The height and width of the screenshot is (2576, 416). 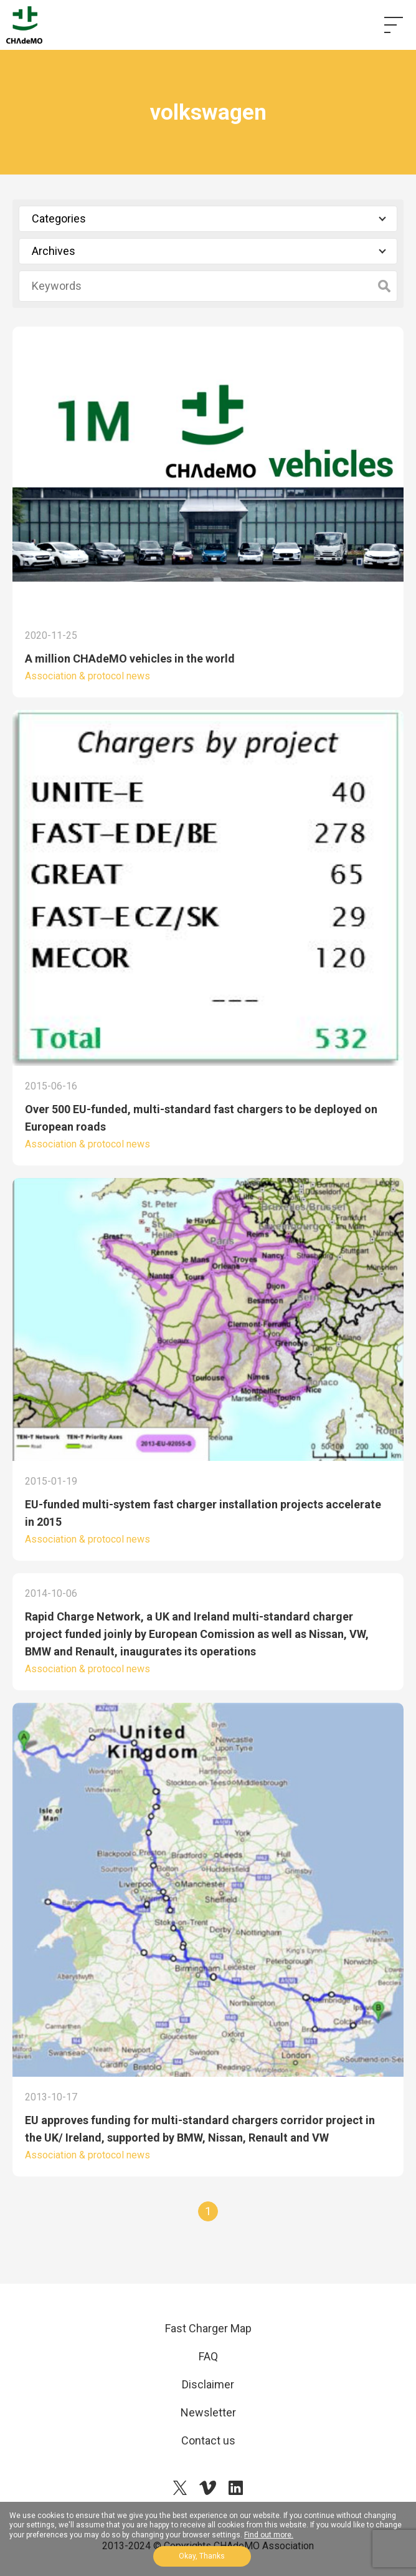 What do you see at coordinates (208, 2356) in the screenshot?
I see `FAQ` at bounding box center [208, 2356].